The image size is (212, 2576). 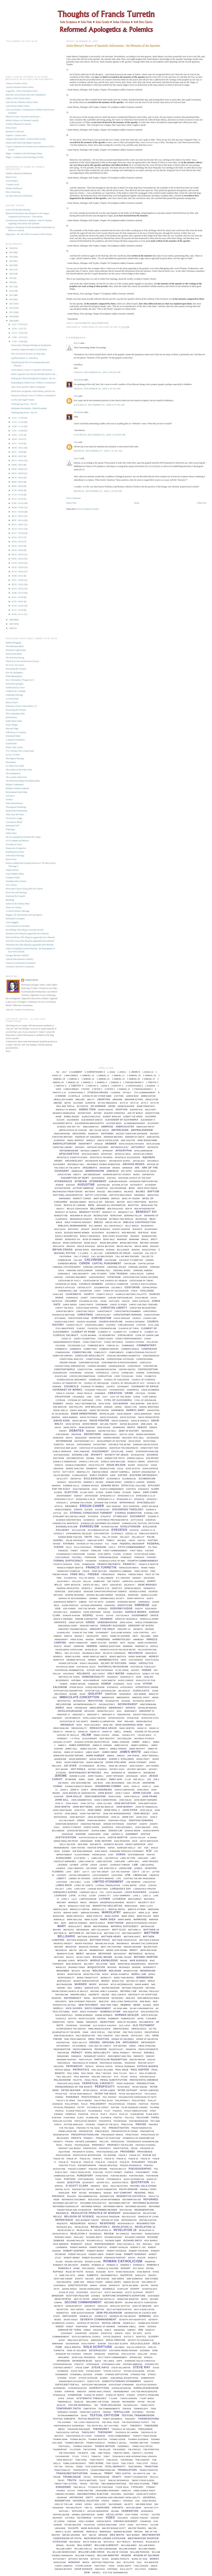 What do you see at coordinates (131, 2165) in the screenshot?
I see `Pseudo-Athanasius` at bounding box center [131, 2165].